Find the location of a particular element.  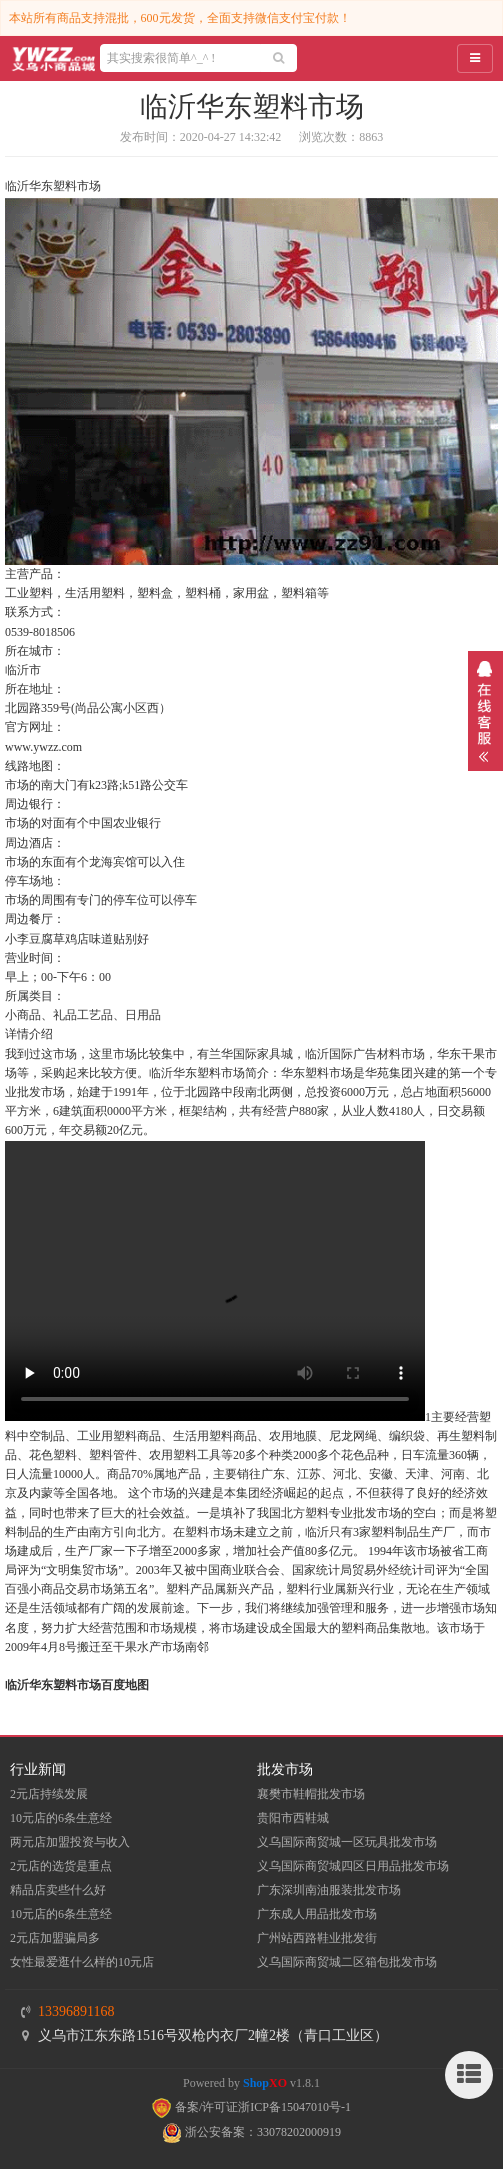

2元店持续发展 is located at coordinates (49, 1794).